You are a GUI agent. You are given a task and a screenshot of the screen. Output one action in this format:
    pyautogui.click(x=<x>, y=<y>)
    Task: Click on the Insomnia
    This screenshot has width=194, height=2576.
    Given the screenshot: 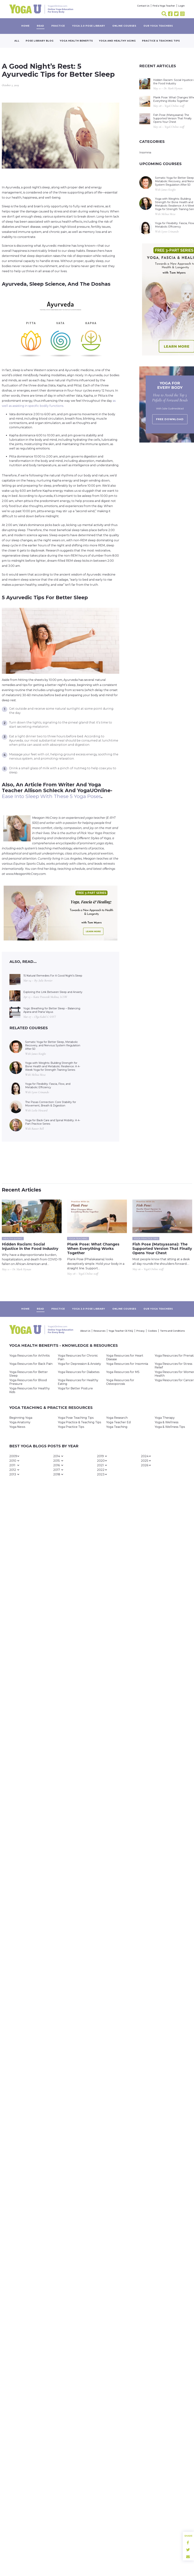 What is the action you would take?
    pyautogui.click(x=145, y=152)
    